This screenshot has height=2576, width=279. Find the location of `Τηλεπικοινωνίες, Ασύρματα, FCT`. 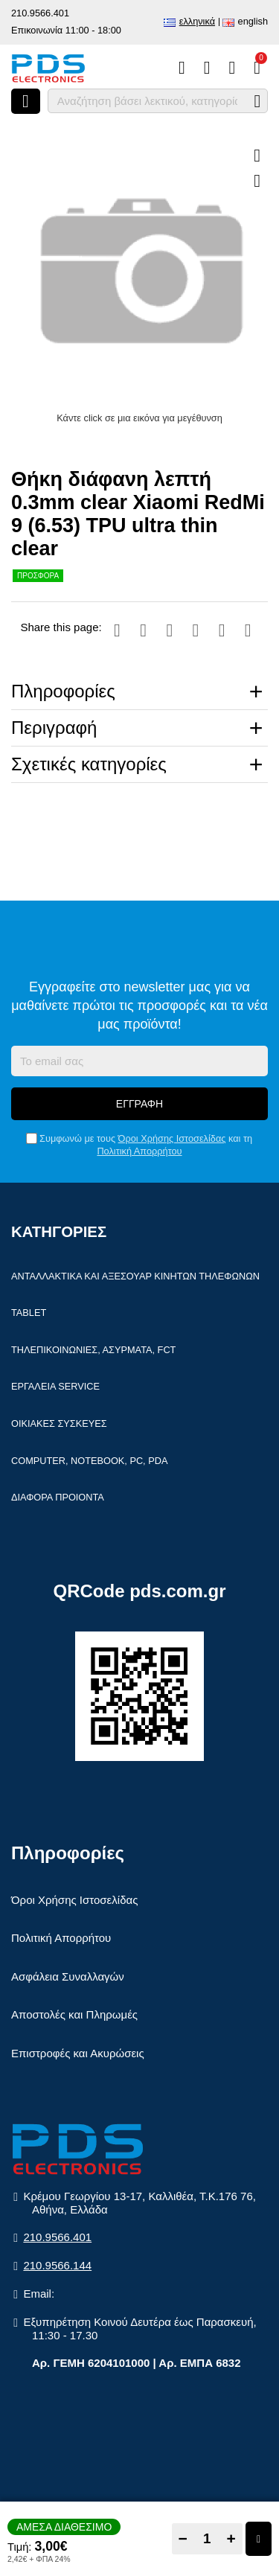

Τηλεπικοινωνίες, Ασύρματα, FCT is located at coordinates (93, 1349).